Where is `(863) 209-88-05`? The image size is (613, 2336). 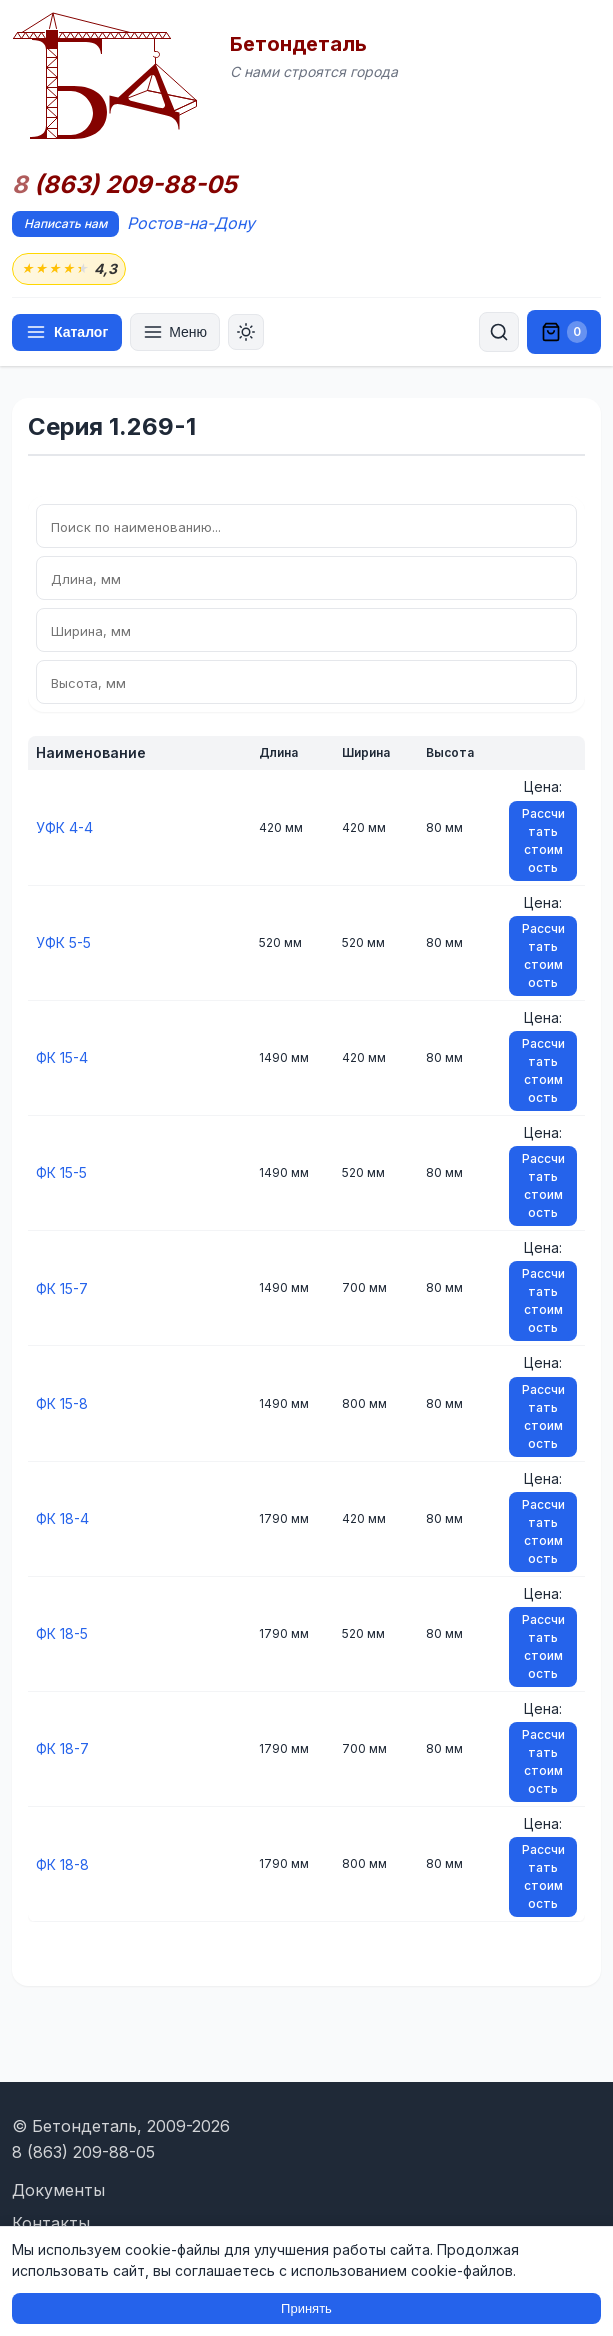 (863) 209-88-05 is located at coordinates (124, 185).